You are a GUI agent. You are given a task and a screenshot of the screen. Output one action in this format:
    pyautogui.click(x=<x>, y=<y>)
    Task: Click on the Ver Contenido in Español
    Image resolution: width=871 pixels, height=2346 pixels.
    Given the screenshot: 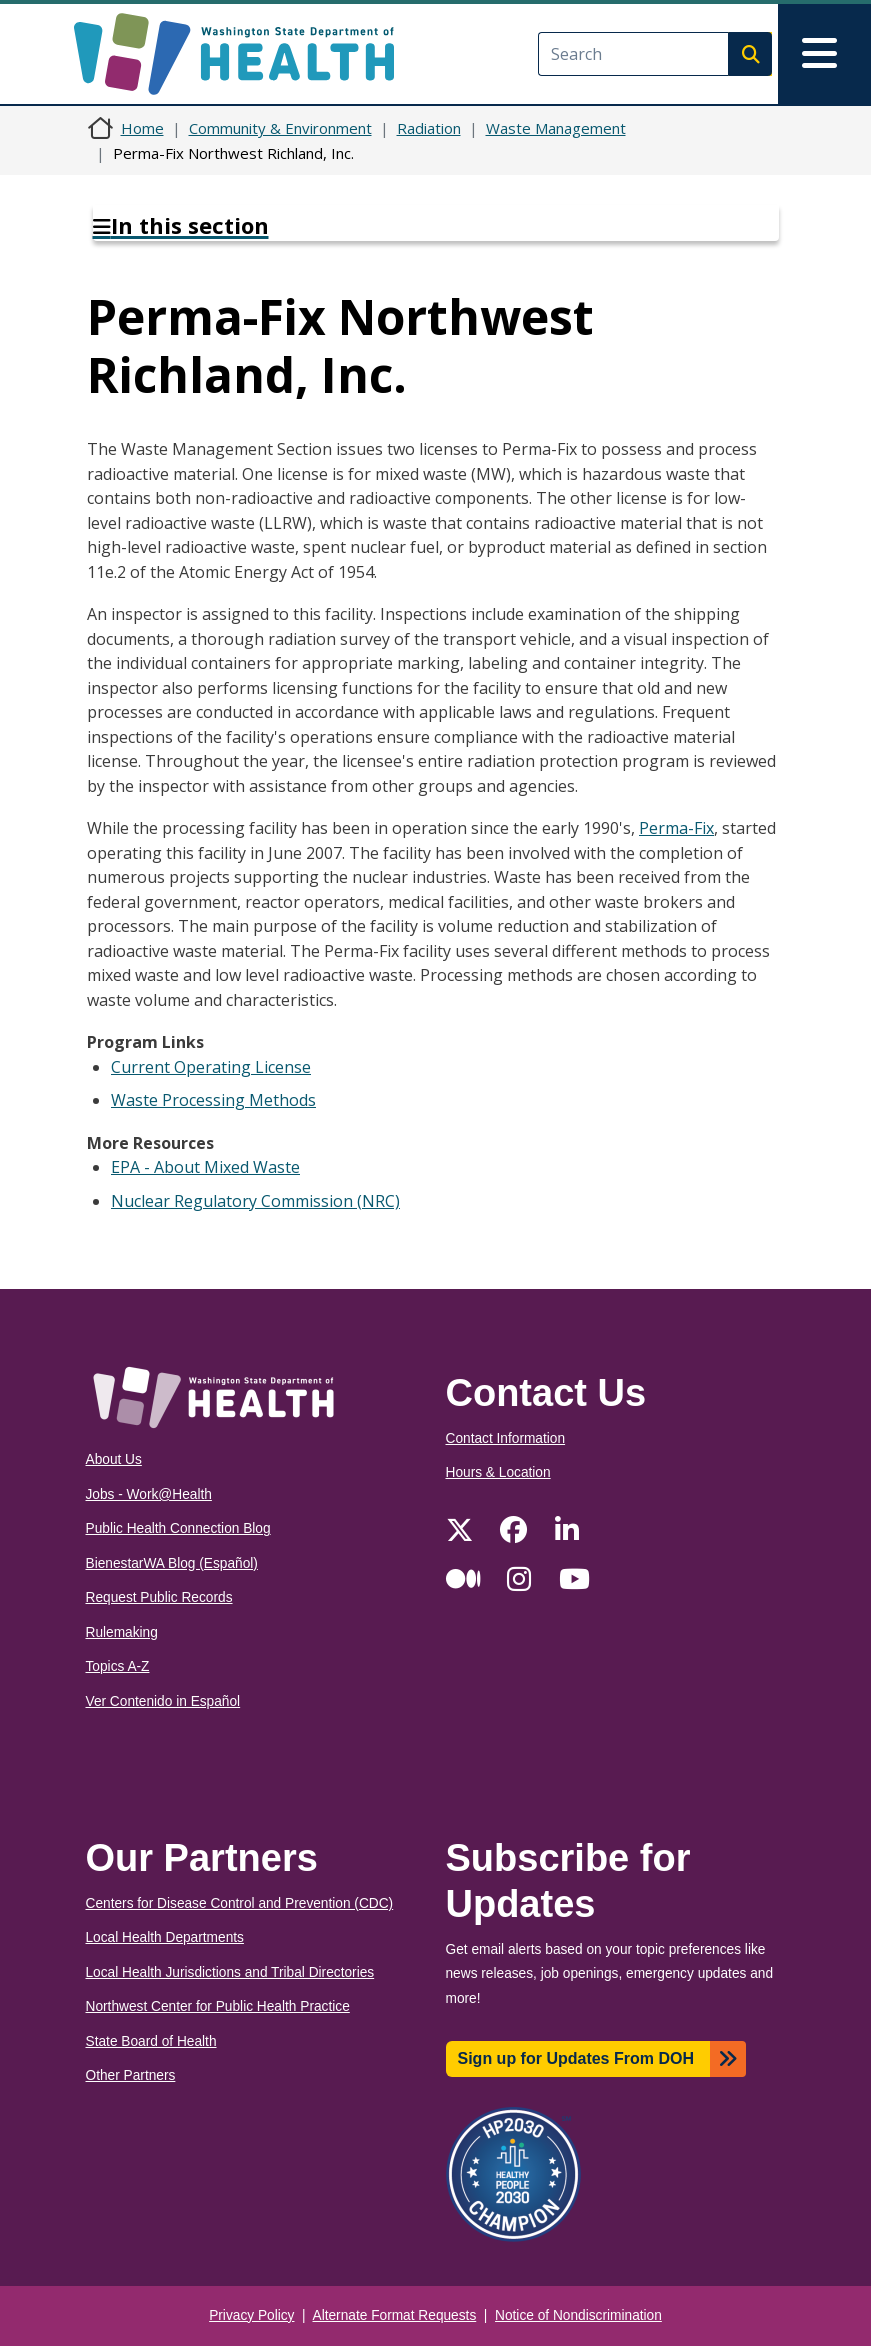 What is the action you would take?
    pyautogui.click(x=163, y=1701)
    